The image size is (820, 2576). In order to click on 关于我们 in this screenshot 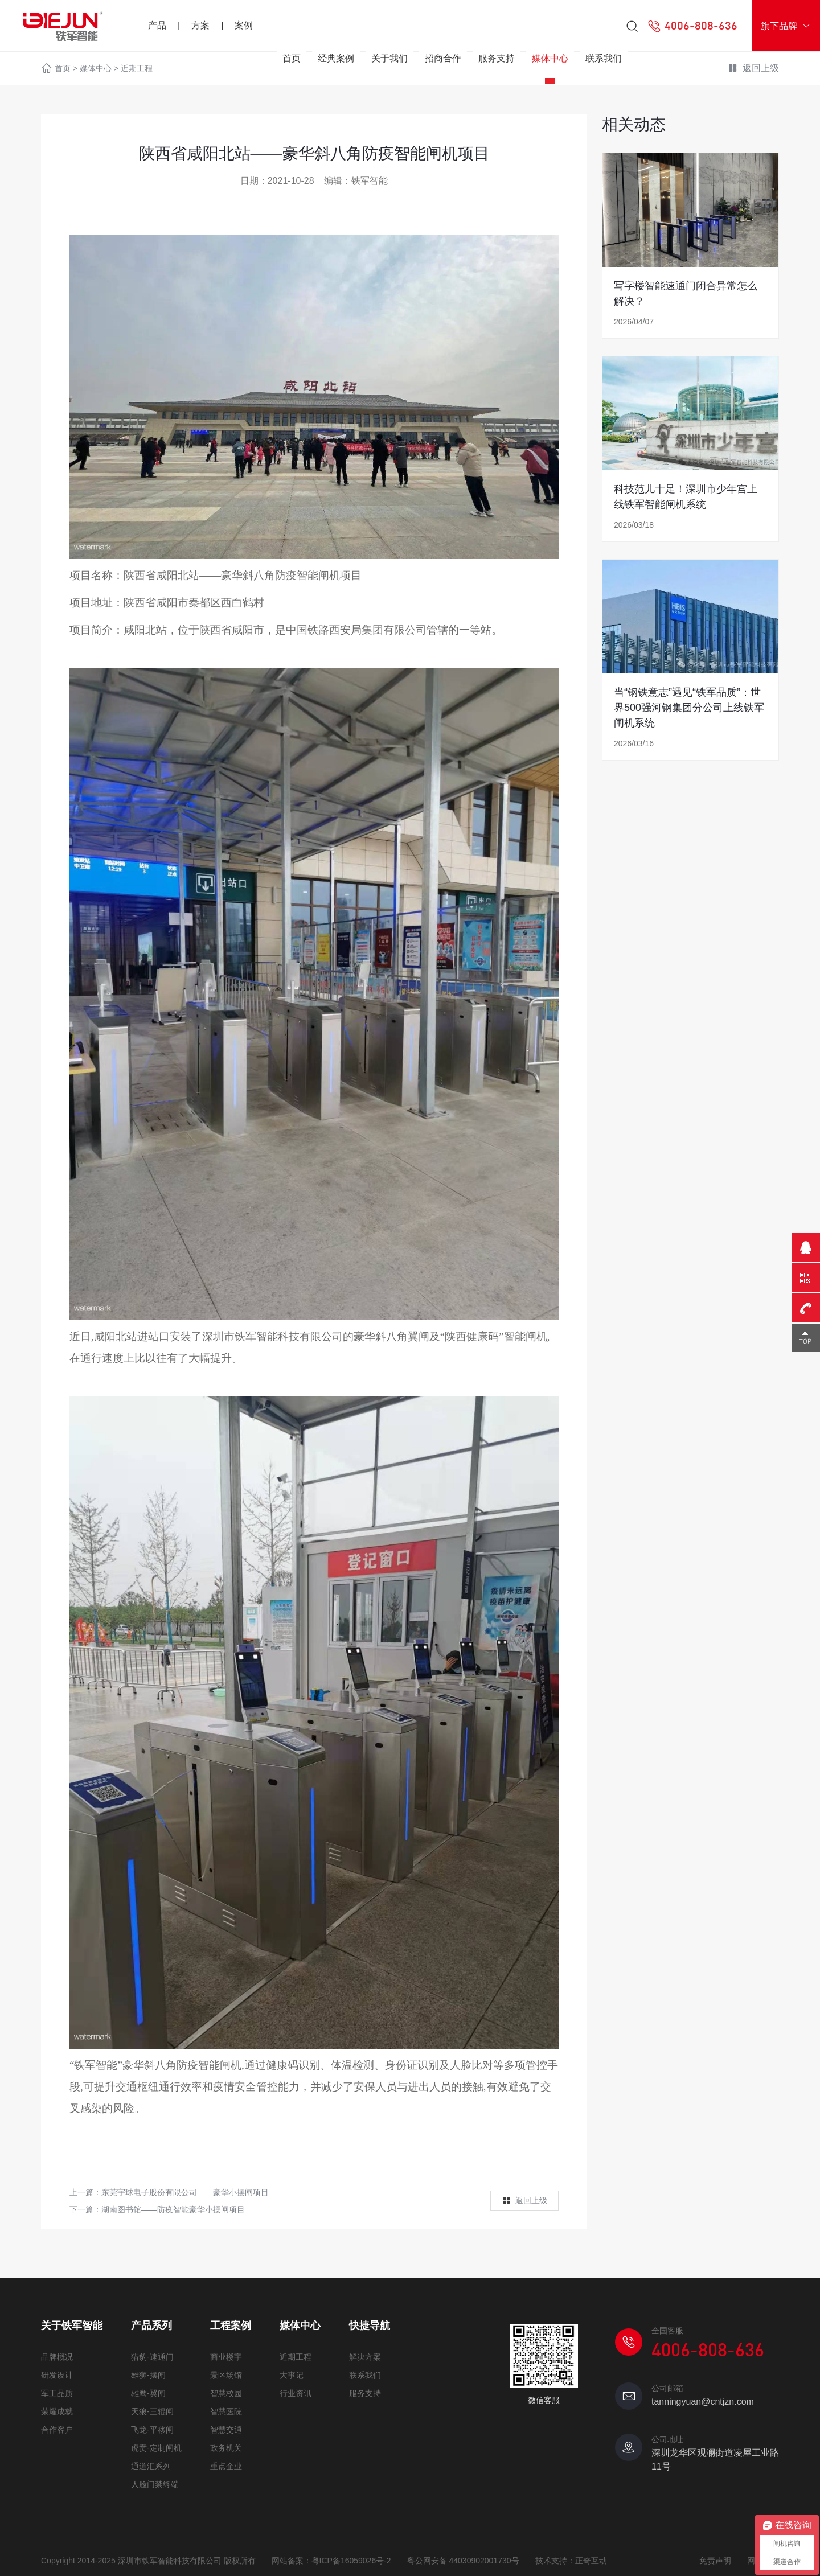, I will do `click(389, 58)`.